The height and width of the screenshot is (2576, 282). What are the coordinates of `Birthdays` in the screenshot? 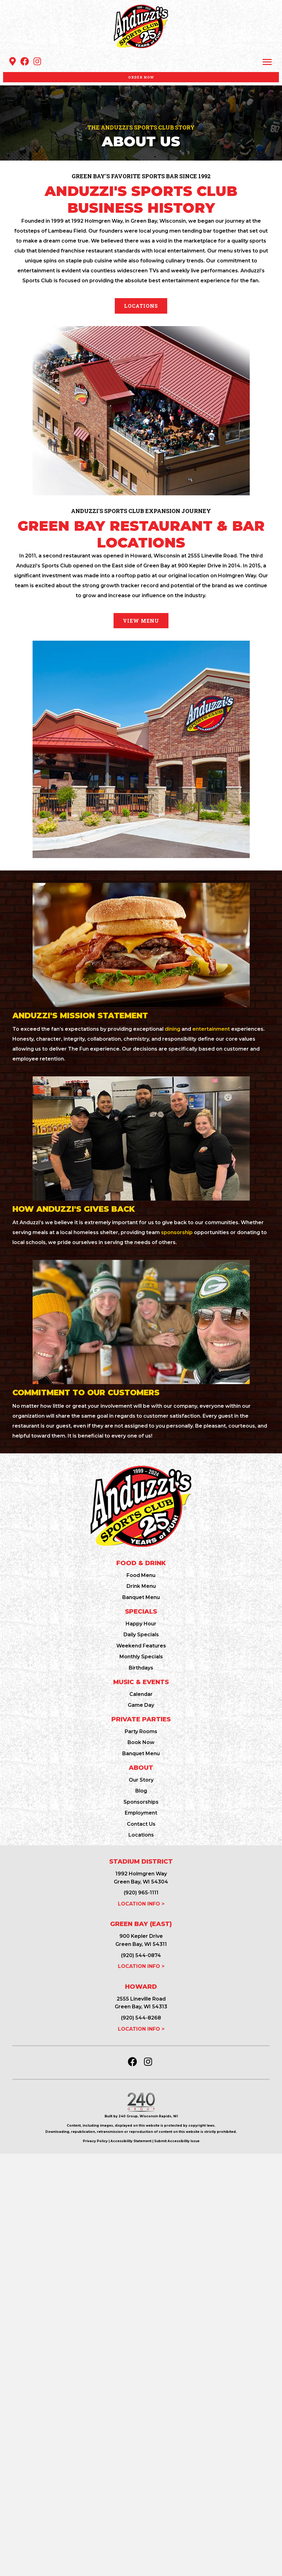 It's located at (141, 1668).